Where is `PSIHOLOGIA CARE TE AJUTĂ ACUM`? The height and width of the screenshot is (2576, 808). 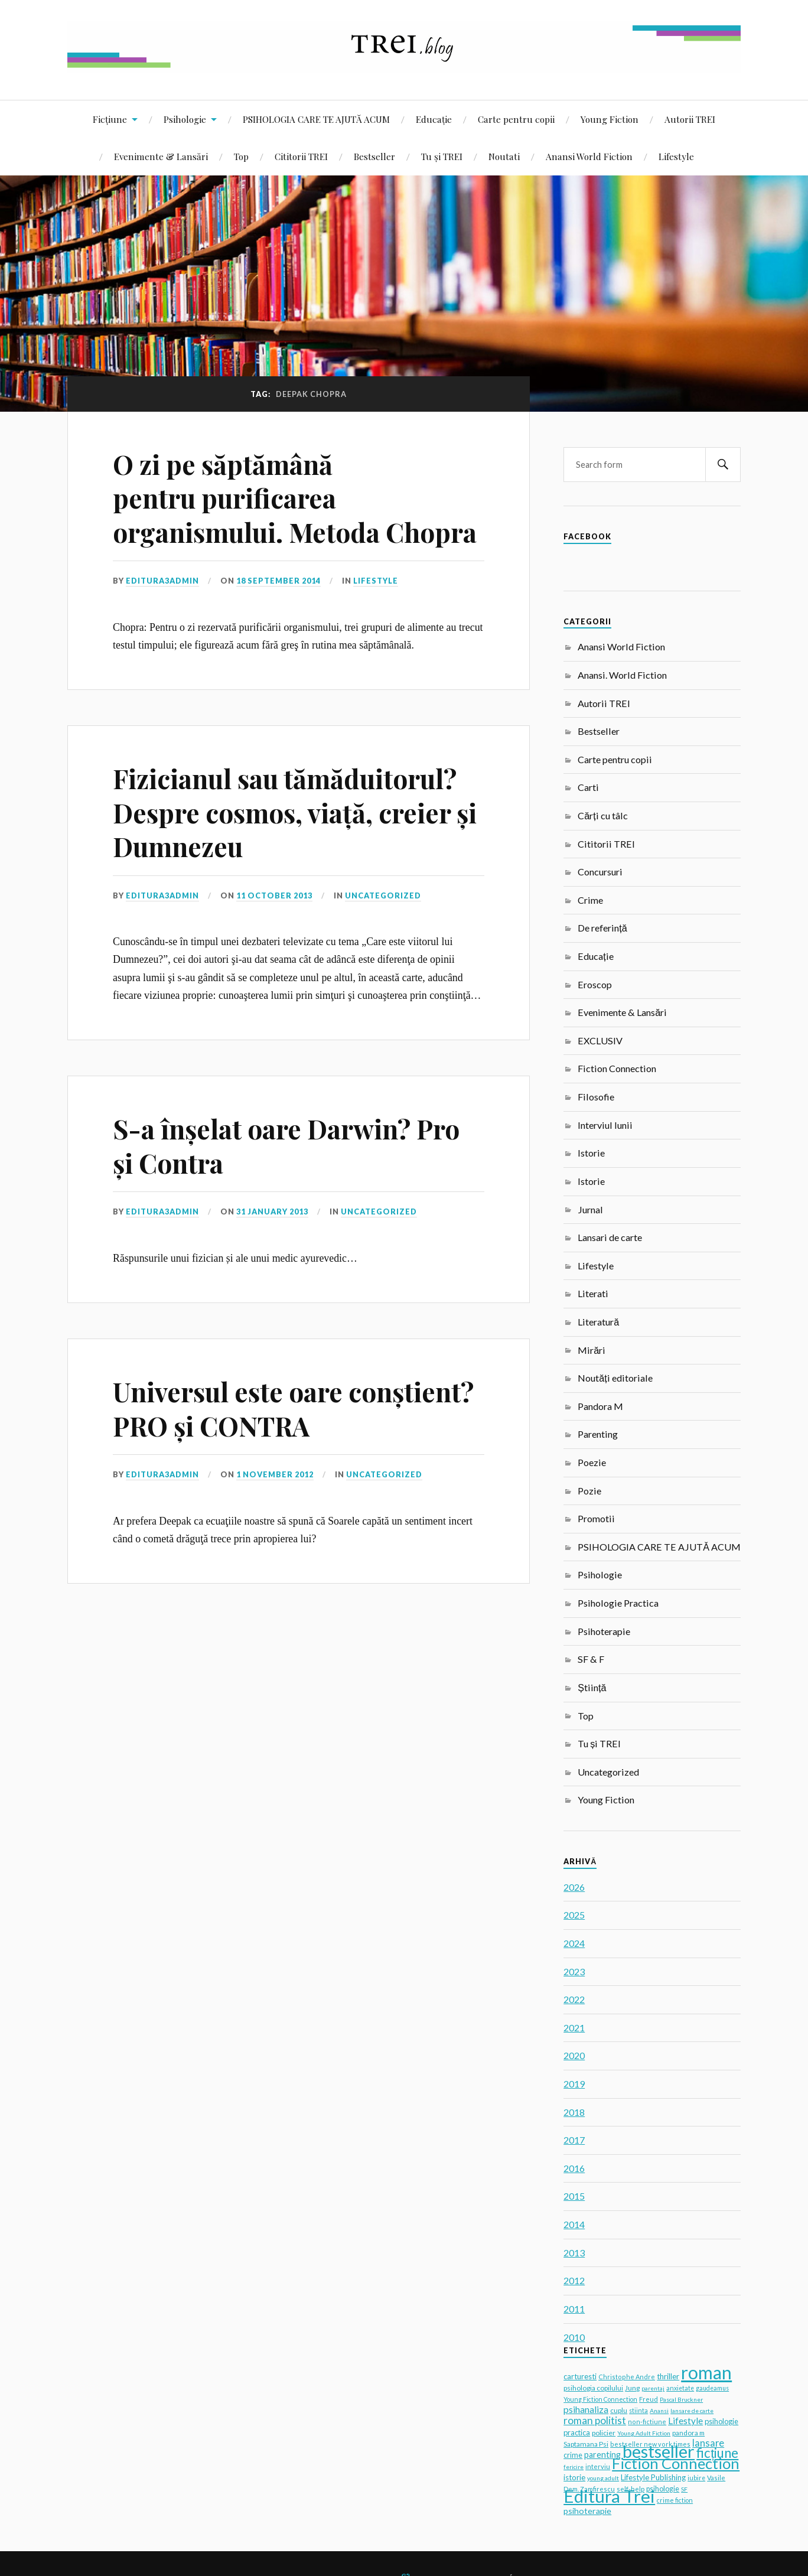
PSIHOLOGIA CARE TE AJUTĂ ACUM is located at coordinates (316, 119).